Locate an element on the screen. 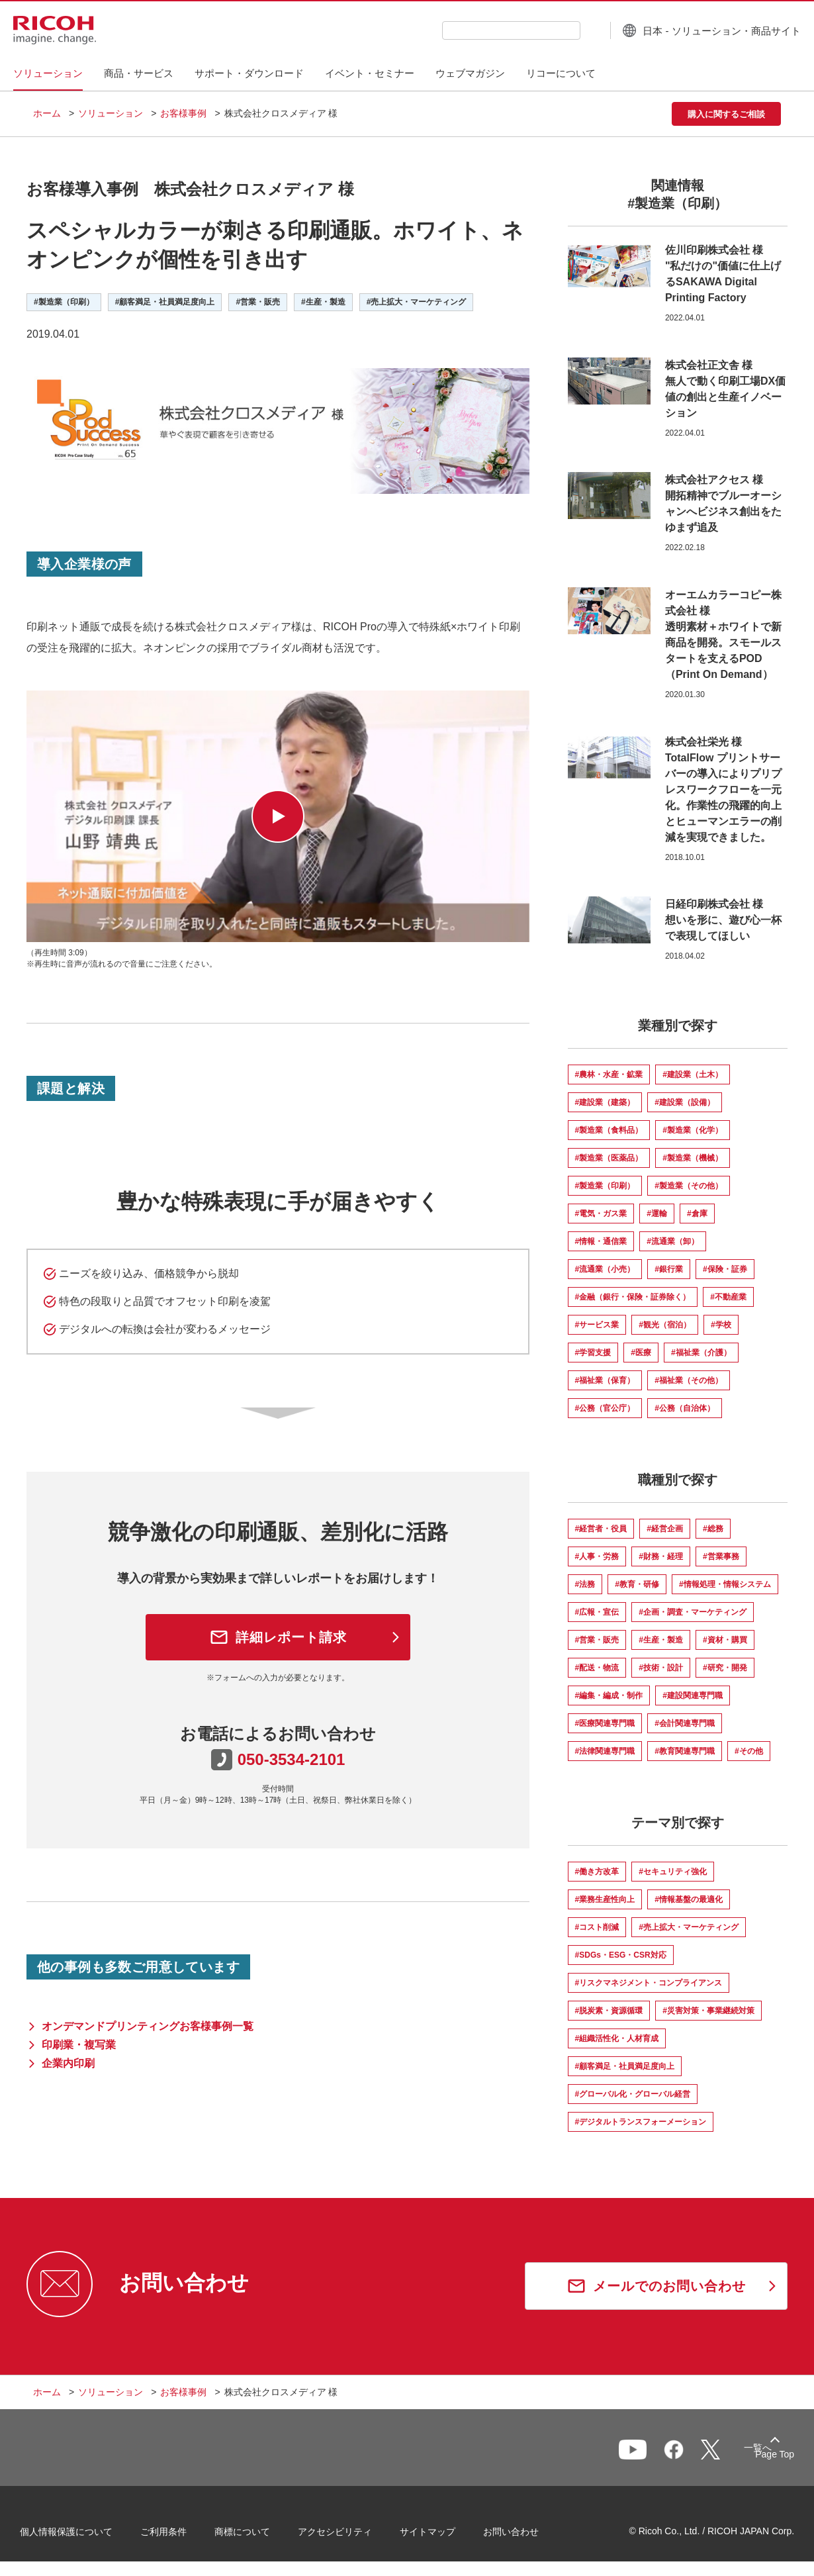 The width and height of the screenshot is (814, 2576). Page Top is located at coordinates (761, 2457).